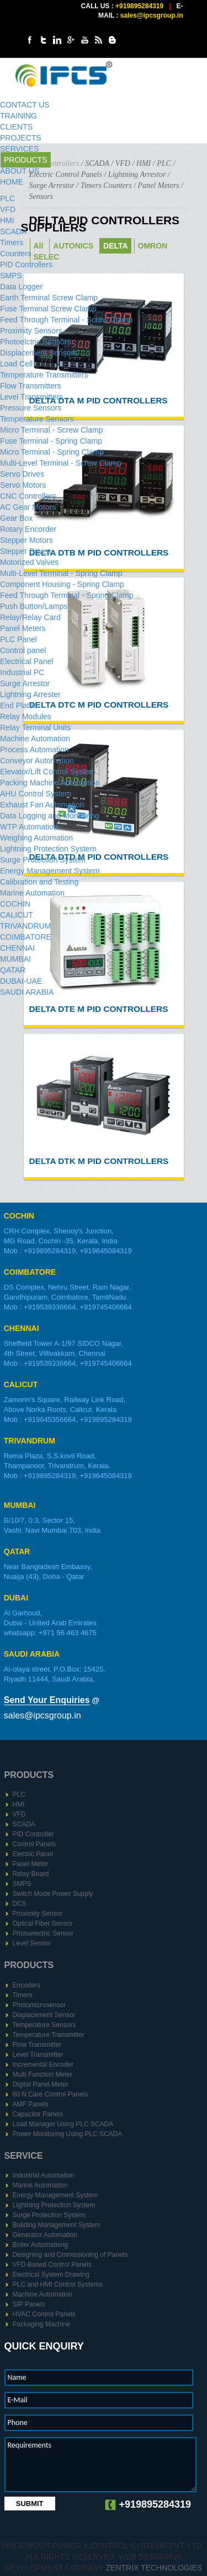 The width and height of the screenshot is (207, 2576). Describe the element at coordinates (52, 452) in the screenshot. I see `Micro Terminal - Spring Clamp` at that location.